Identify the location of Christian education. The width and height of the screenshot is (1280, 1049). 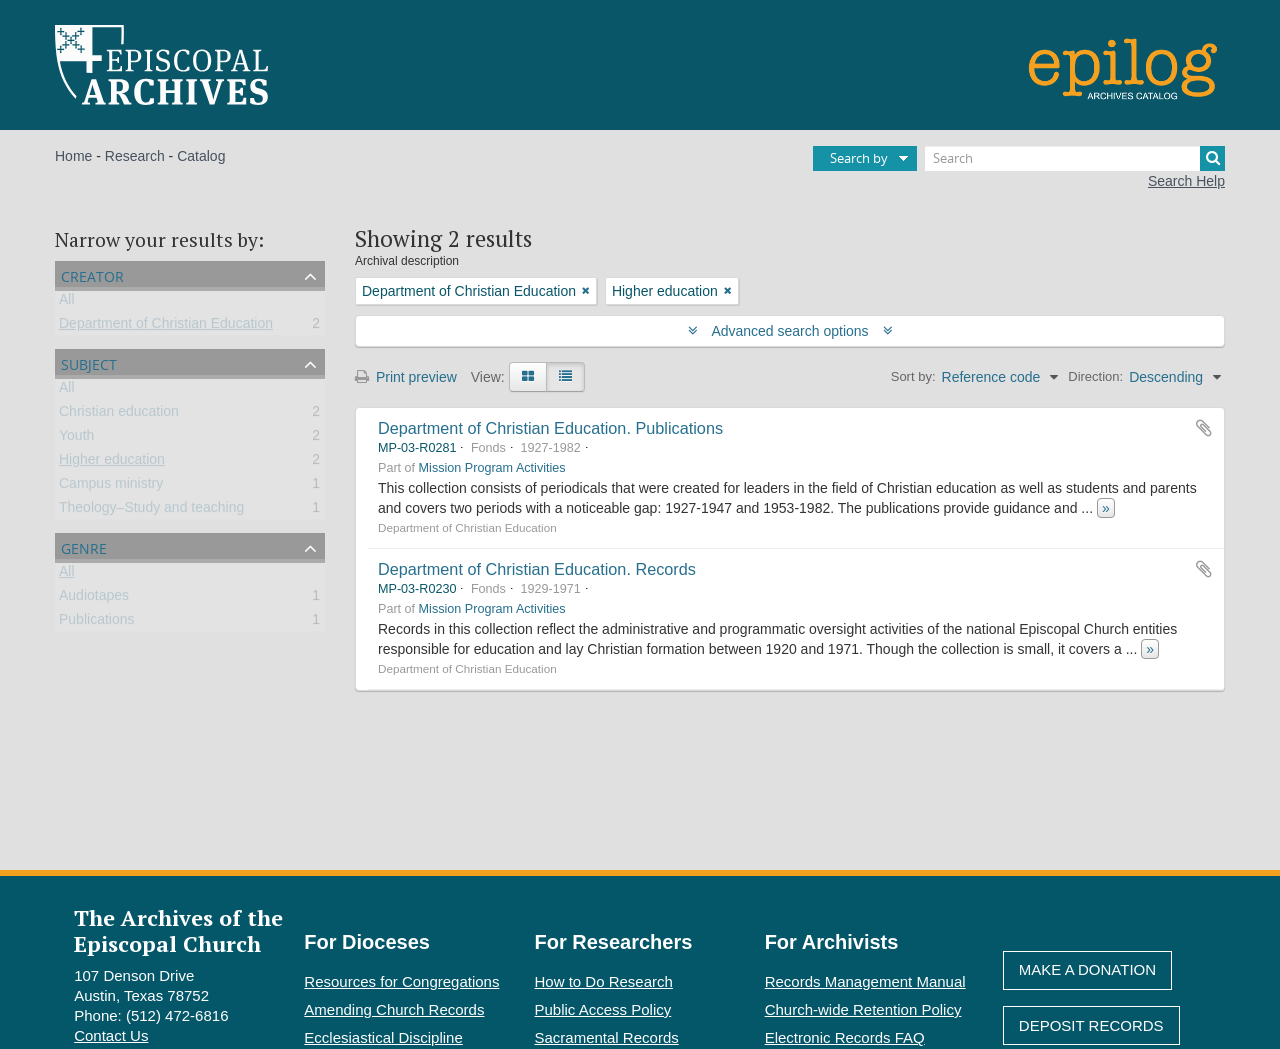
(119, 415).